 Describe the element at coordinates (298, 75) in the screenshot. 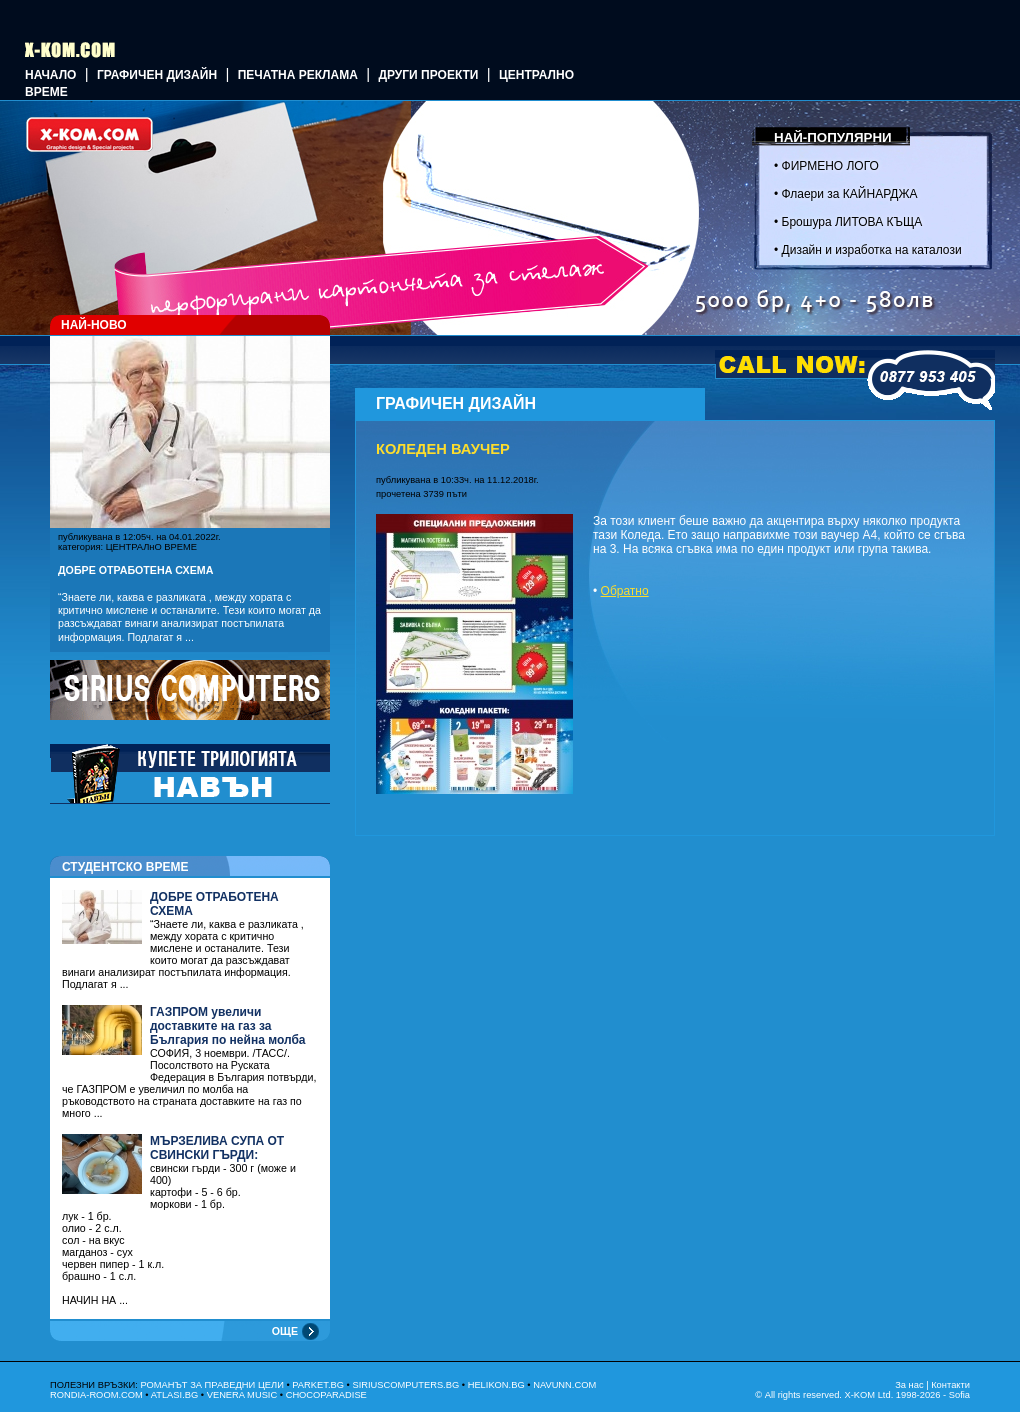

I see `Печатна реклама` at that location.